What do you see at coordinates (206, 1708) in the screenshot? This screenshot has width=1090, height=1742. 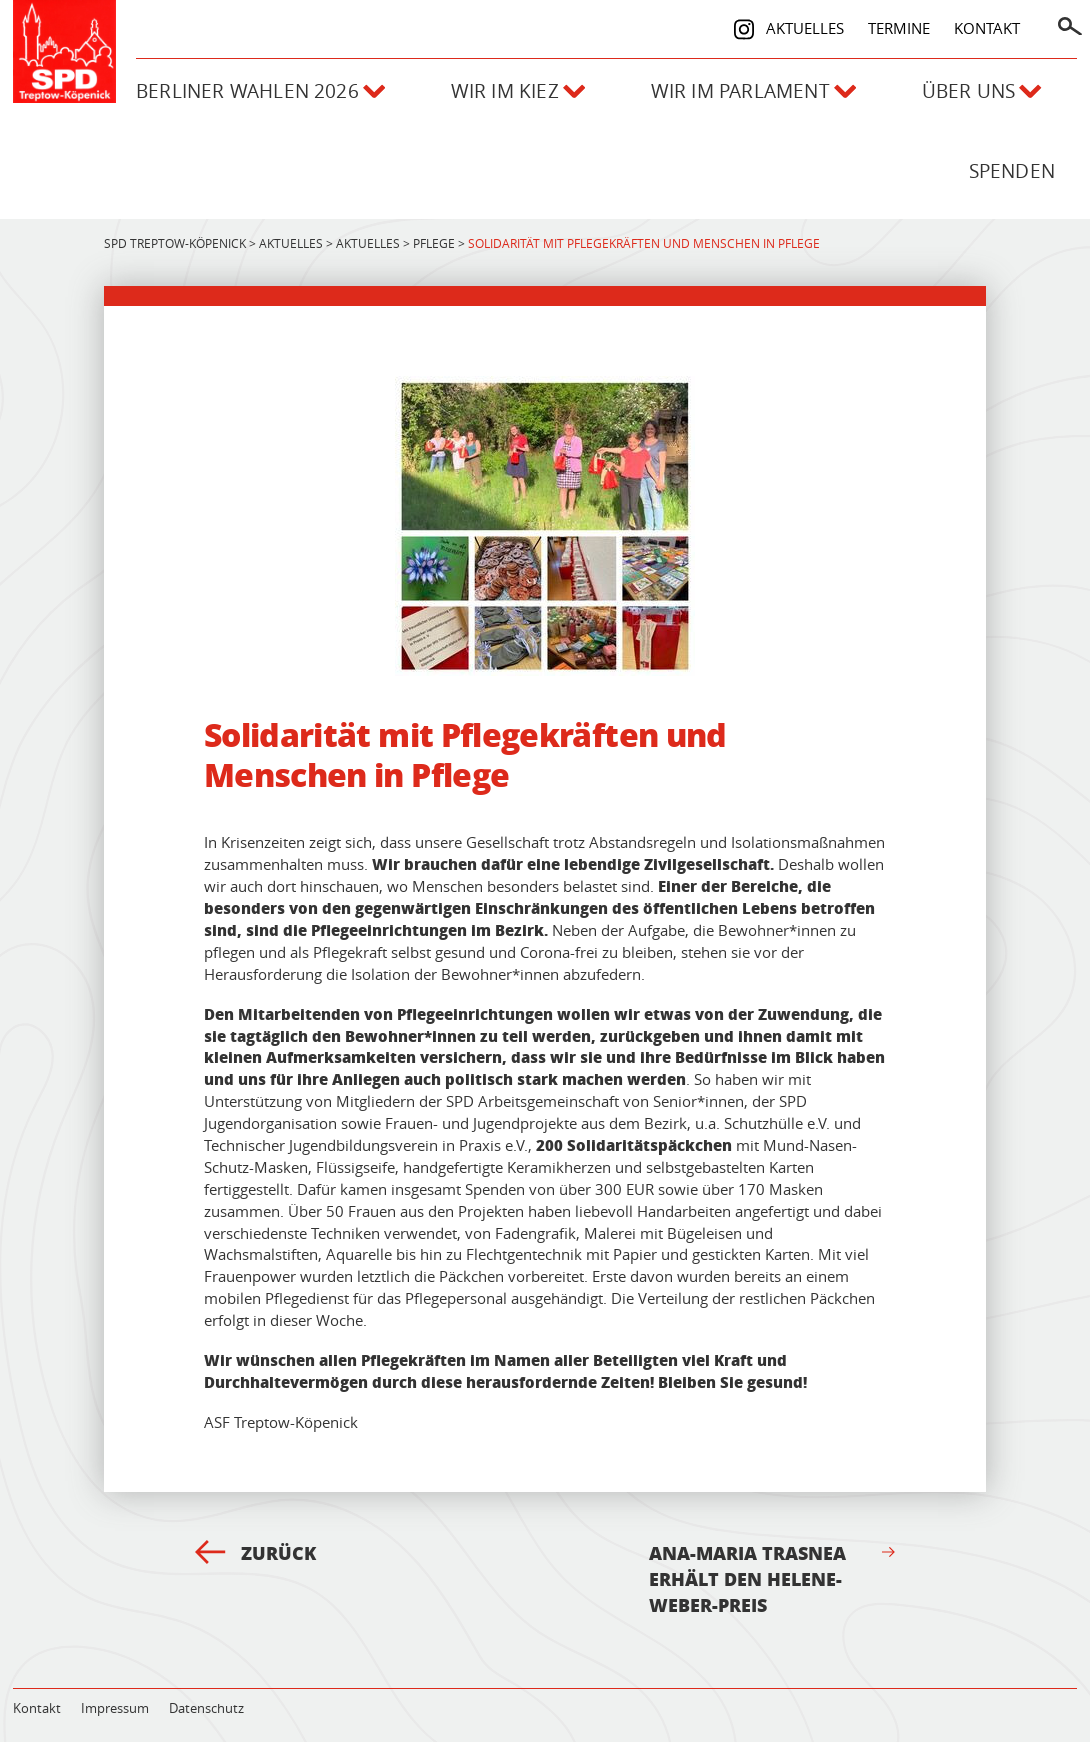 I see `Datenschutz` at bounding box center [206, 1708].